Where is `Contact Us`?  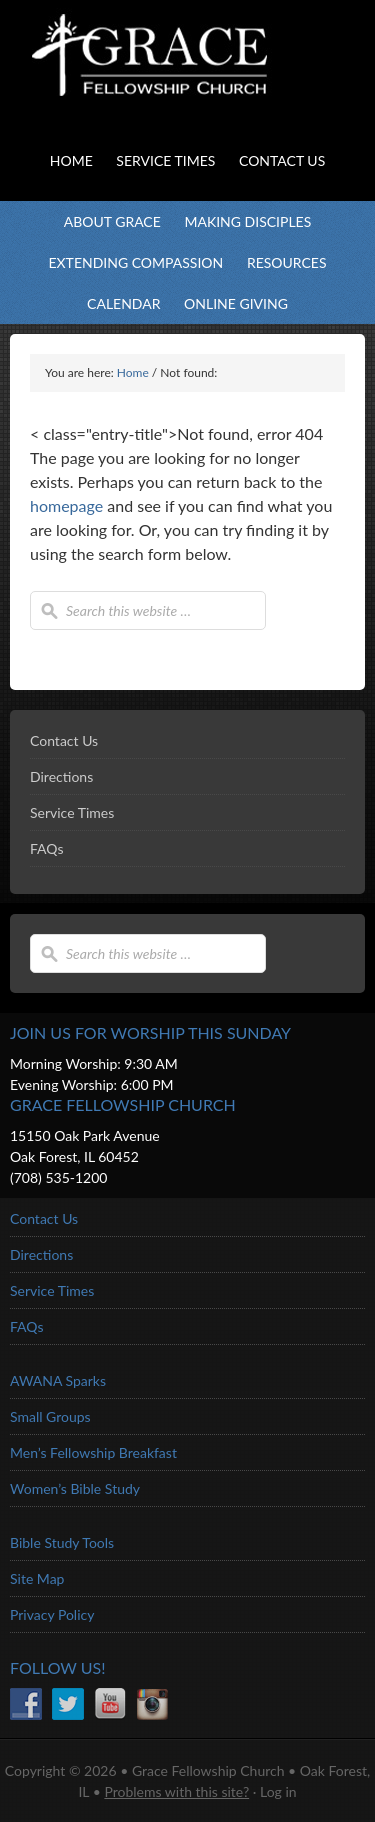
Contact Us is located at coordinates (64, 740).